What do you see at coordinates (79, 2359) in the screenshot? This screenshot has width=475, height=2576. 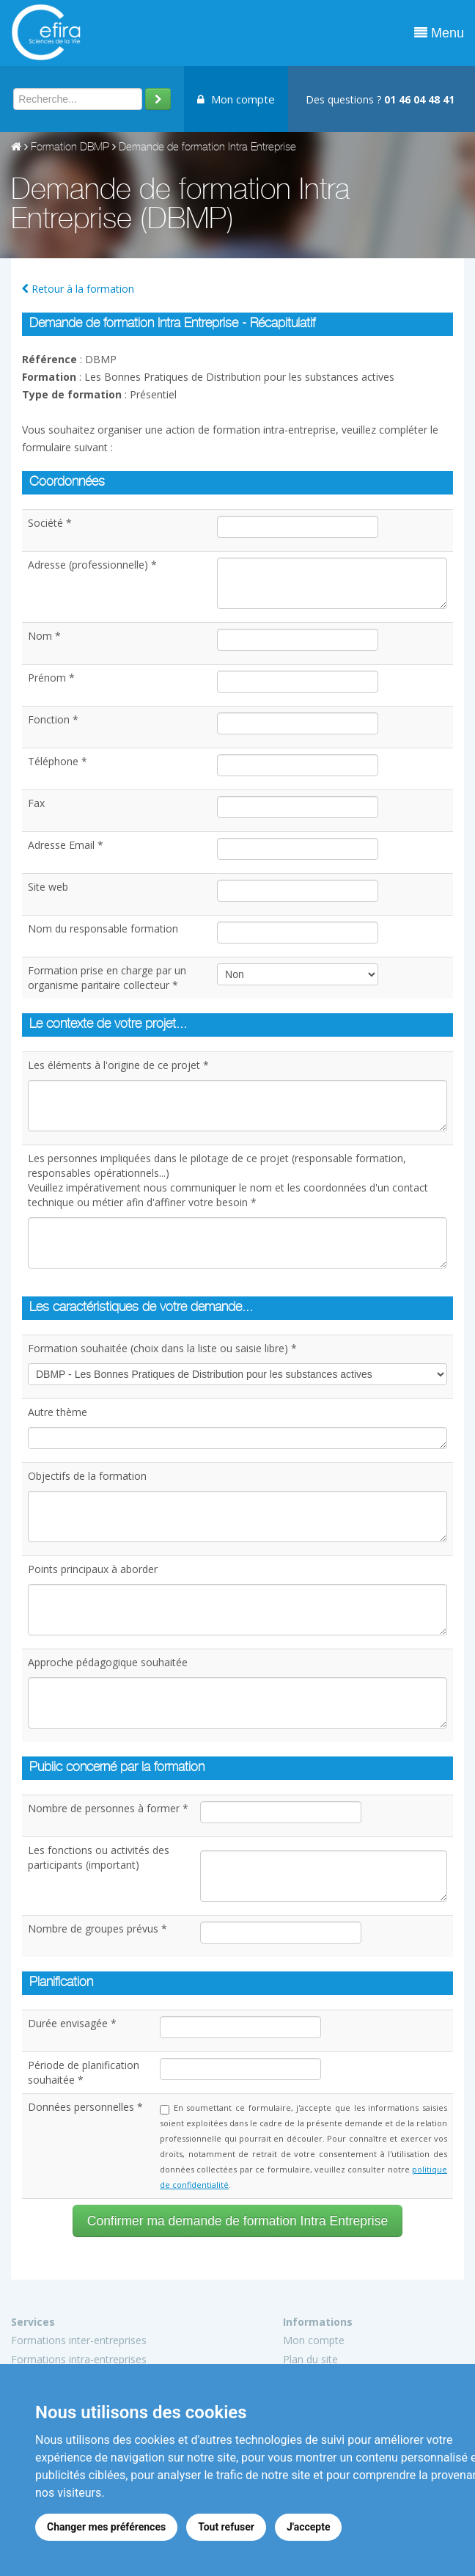 I see `Formations intra-entreprises` at bounding box center [79, 2359].